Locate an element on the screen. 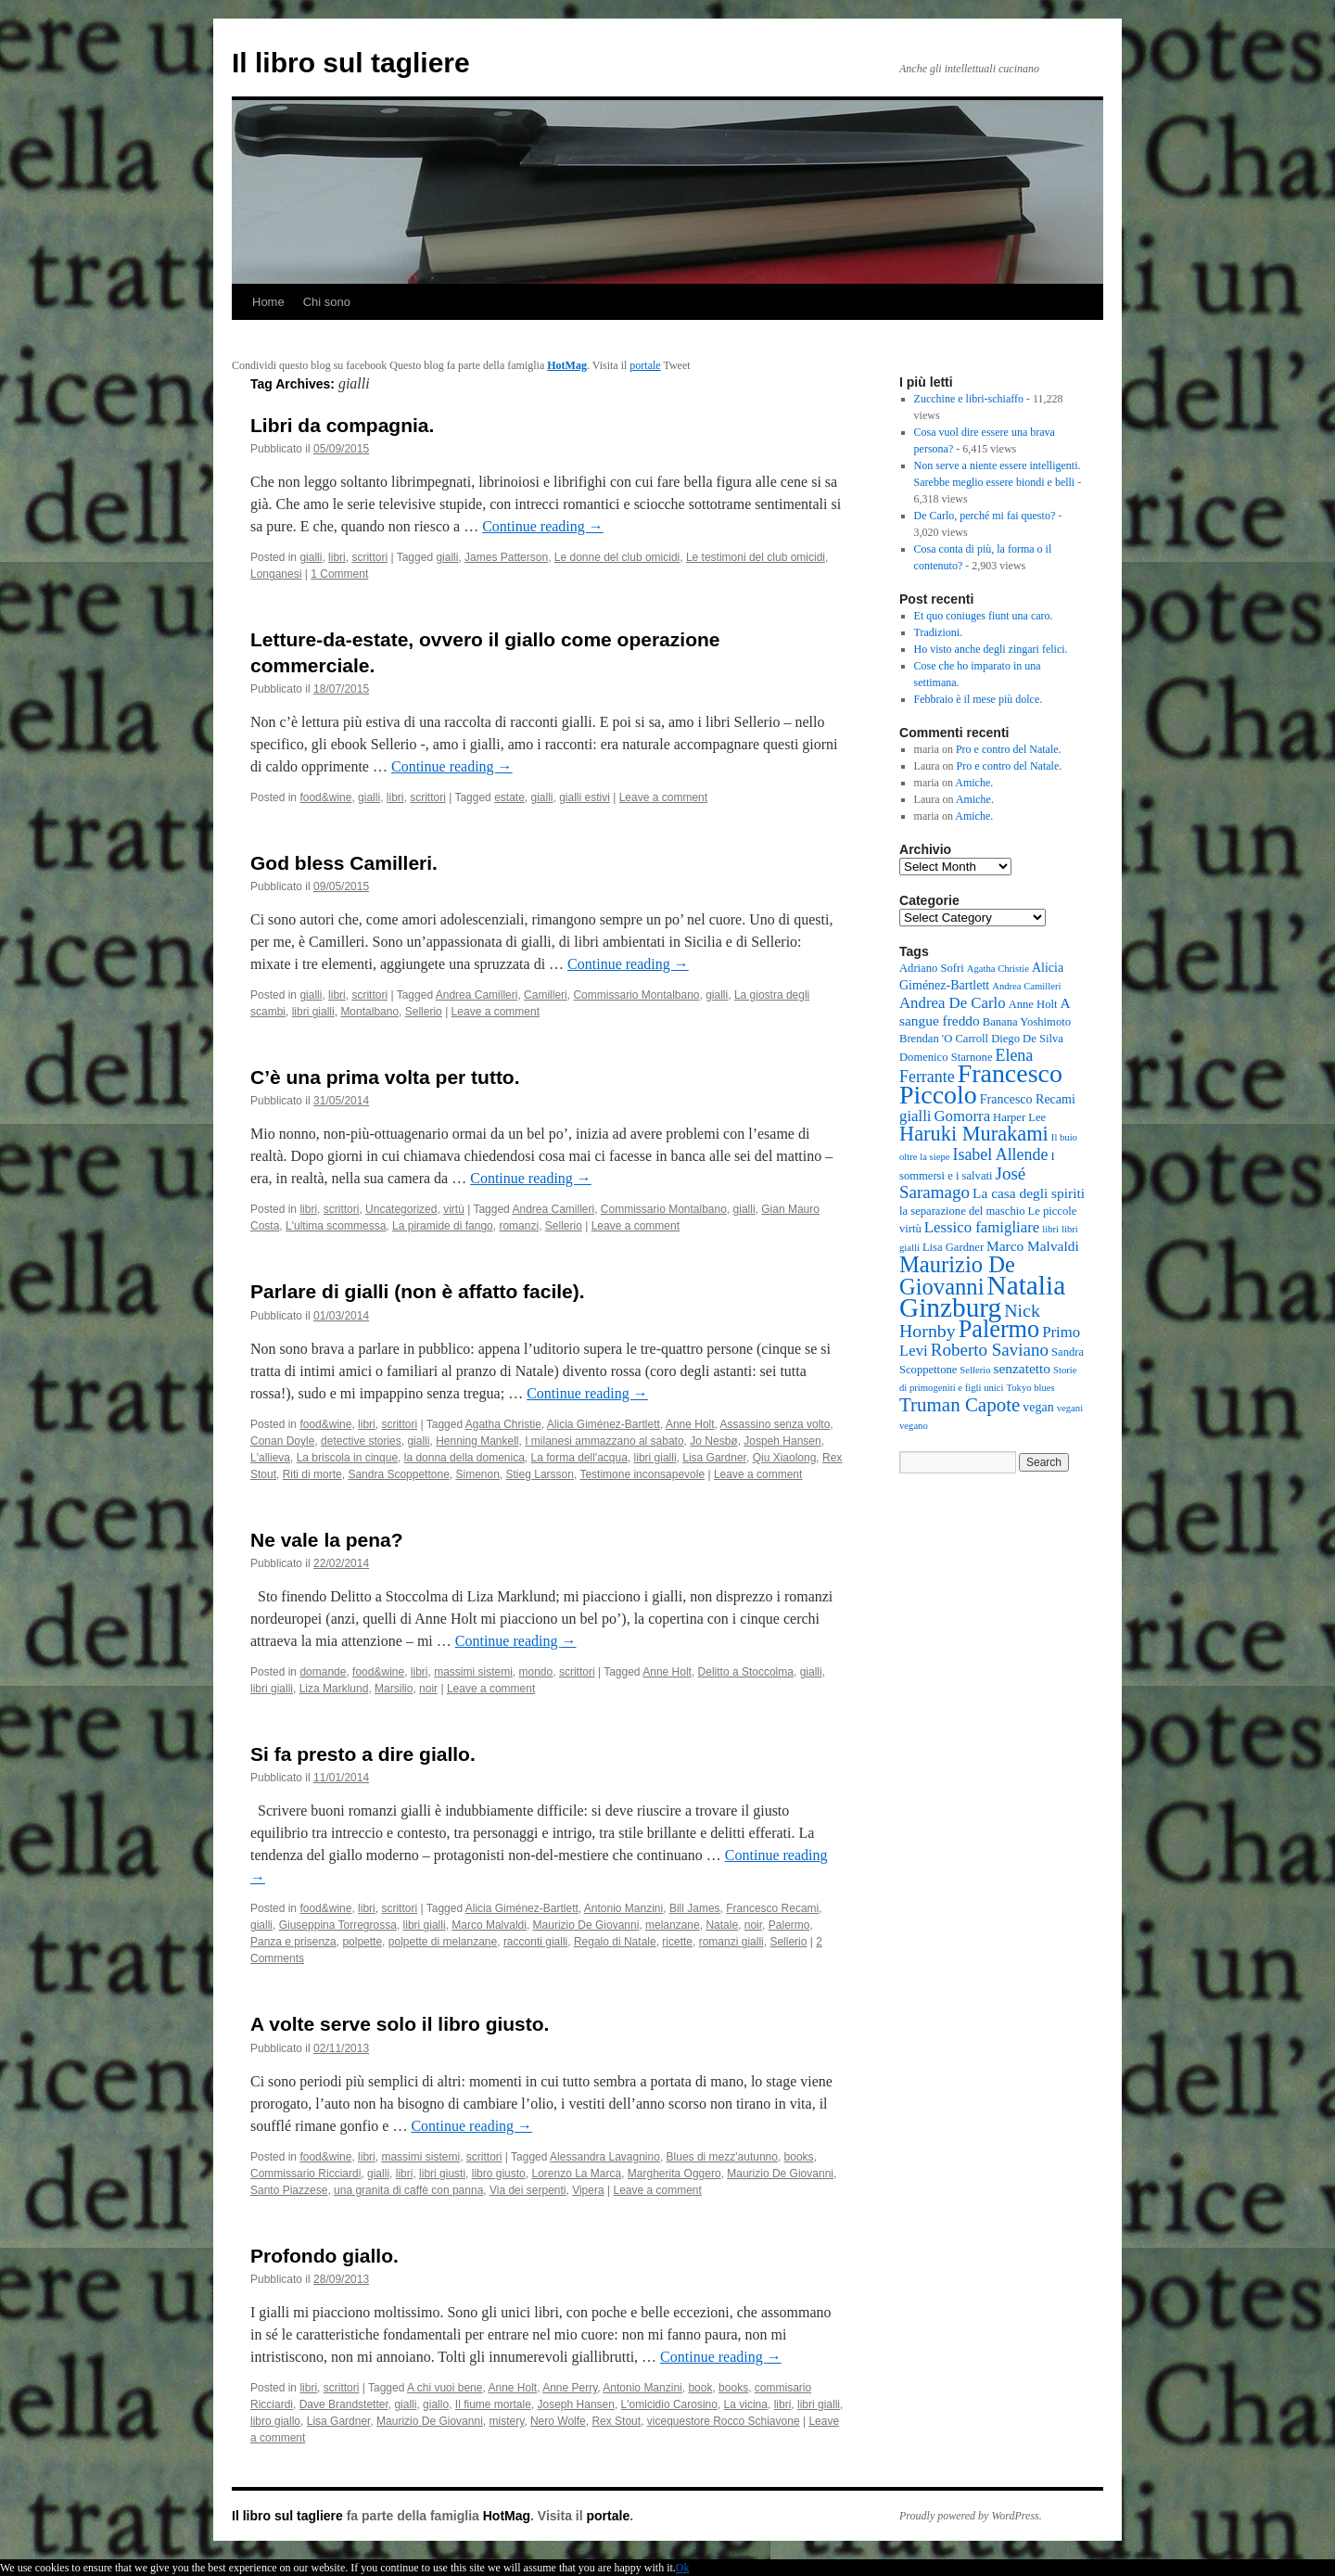  vegani is located at coordinates (1070, 1408).